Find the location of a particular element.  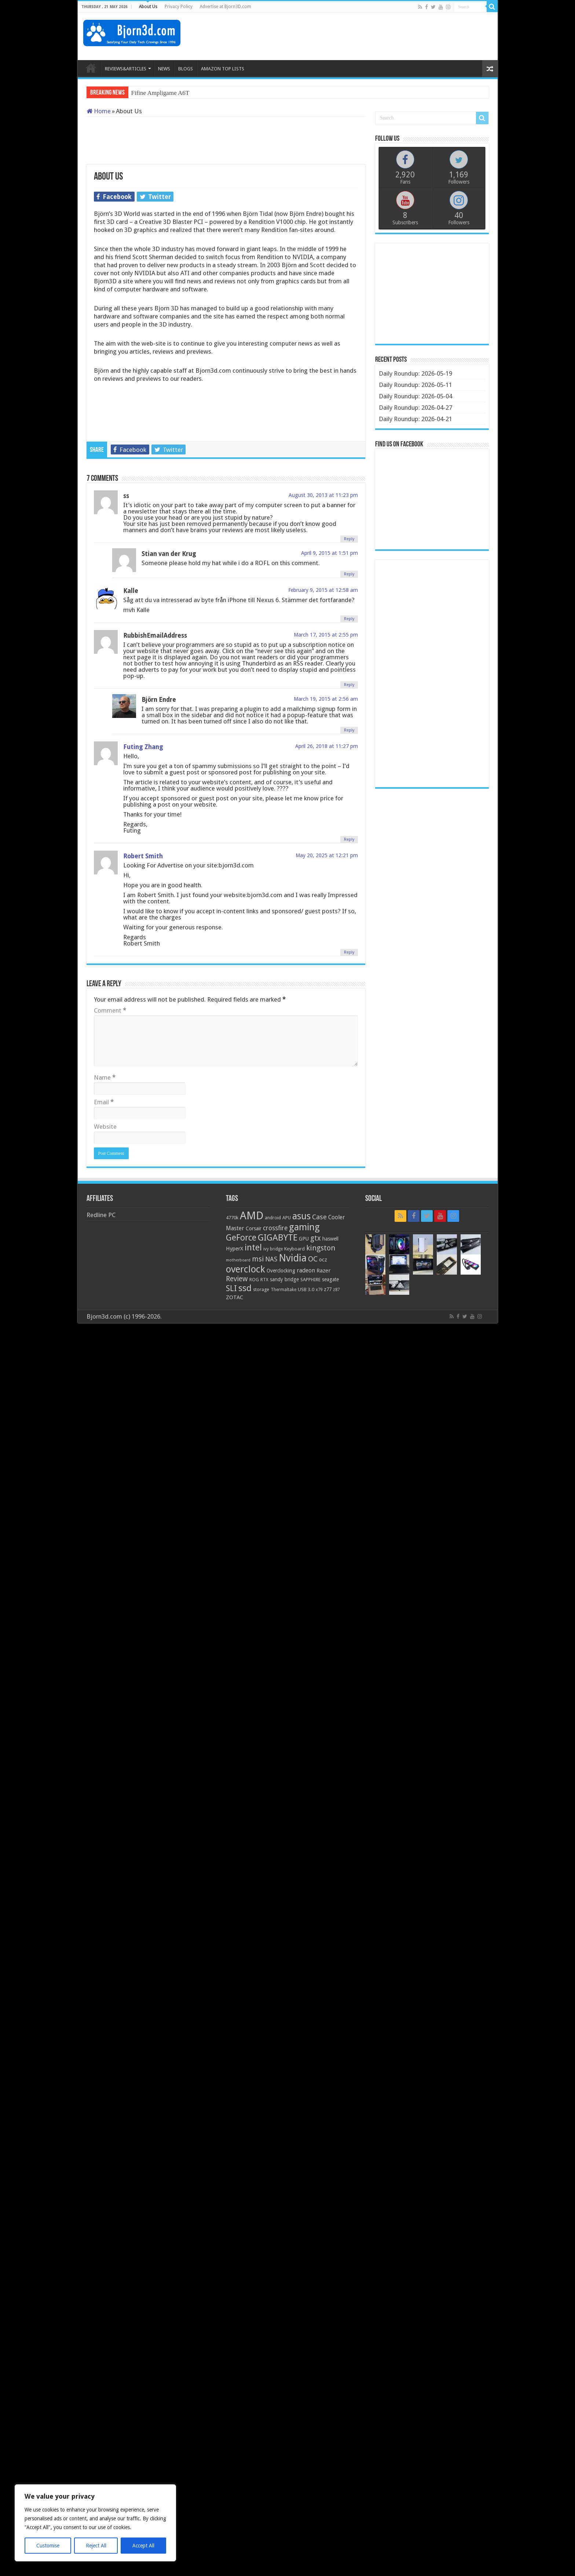

APU [APU (20 items)] is located at coordinates (286, 1217).